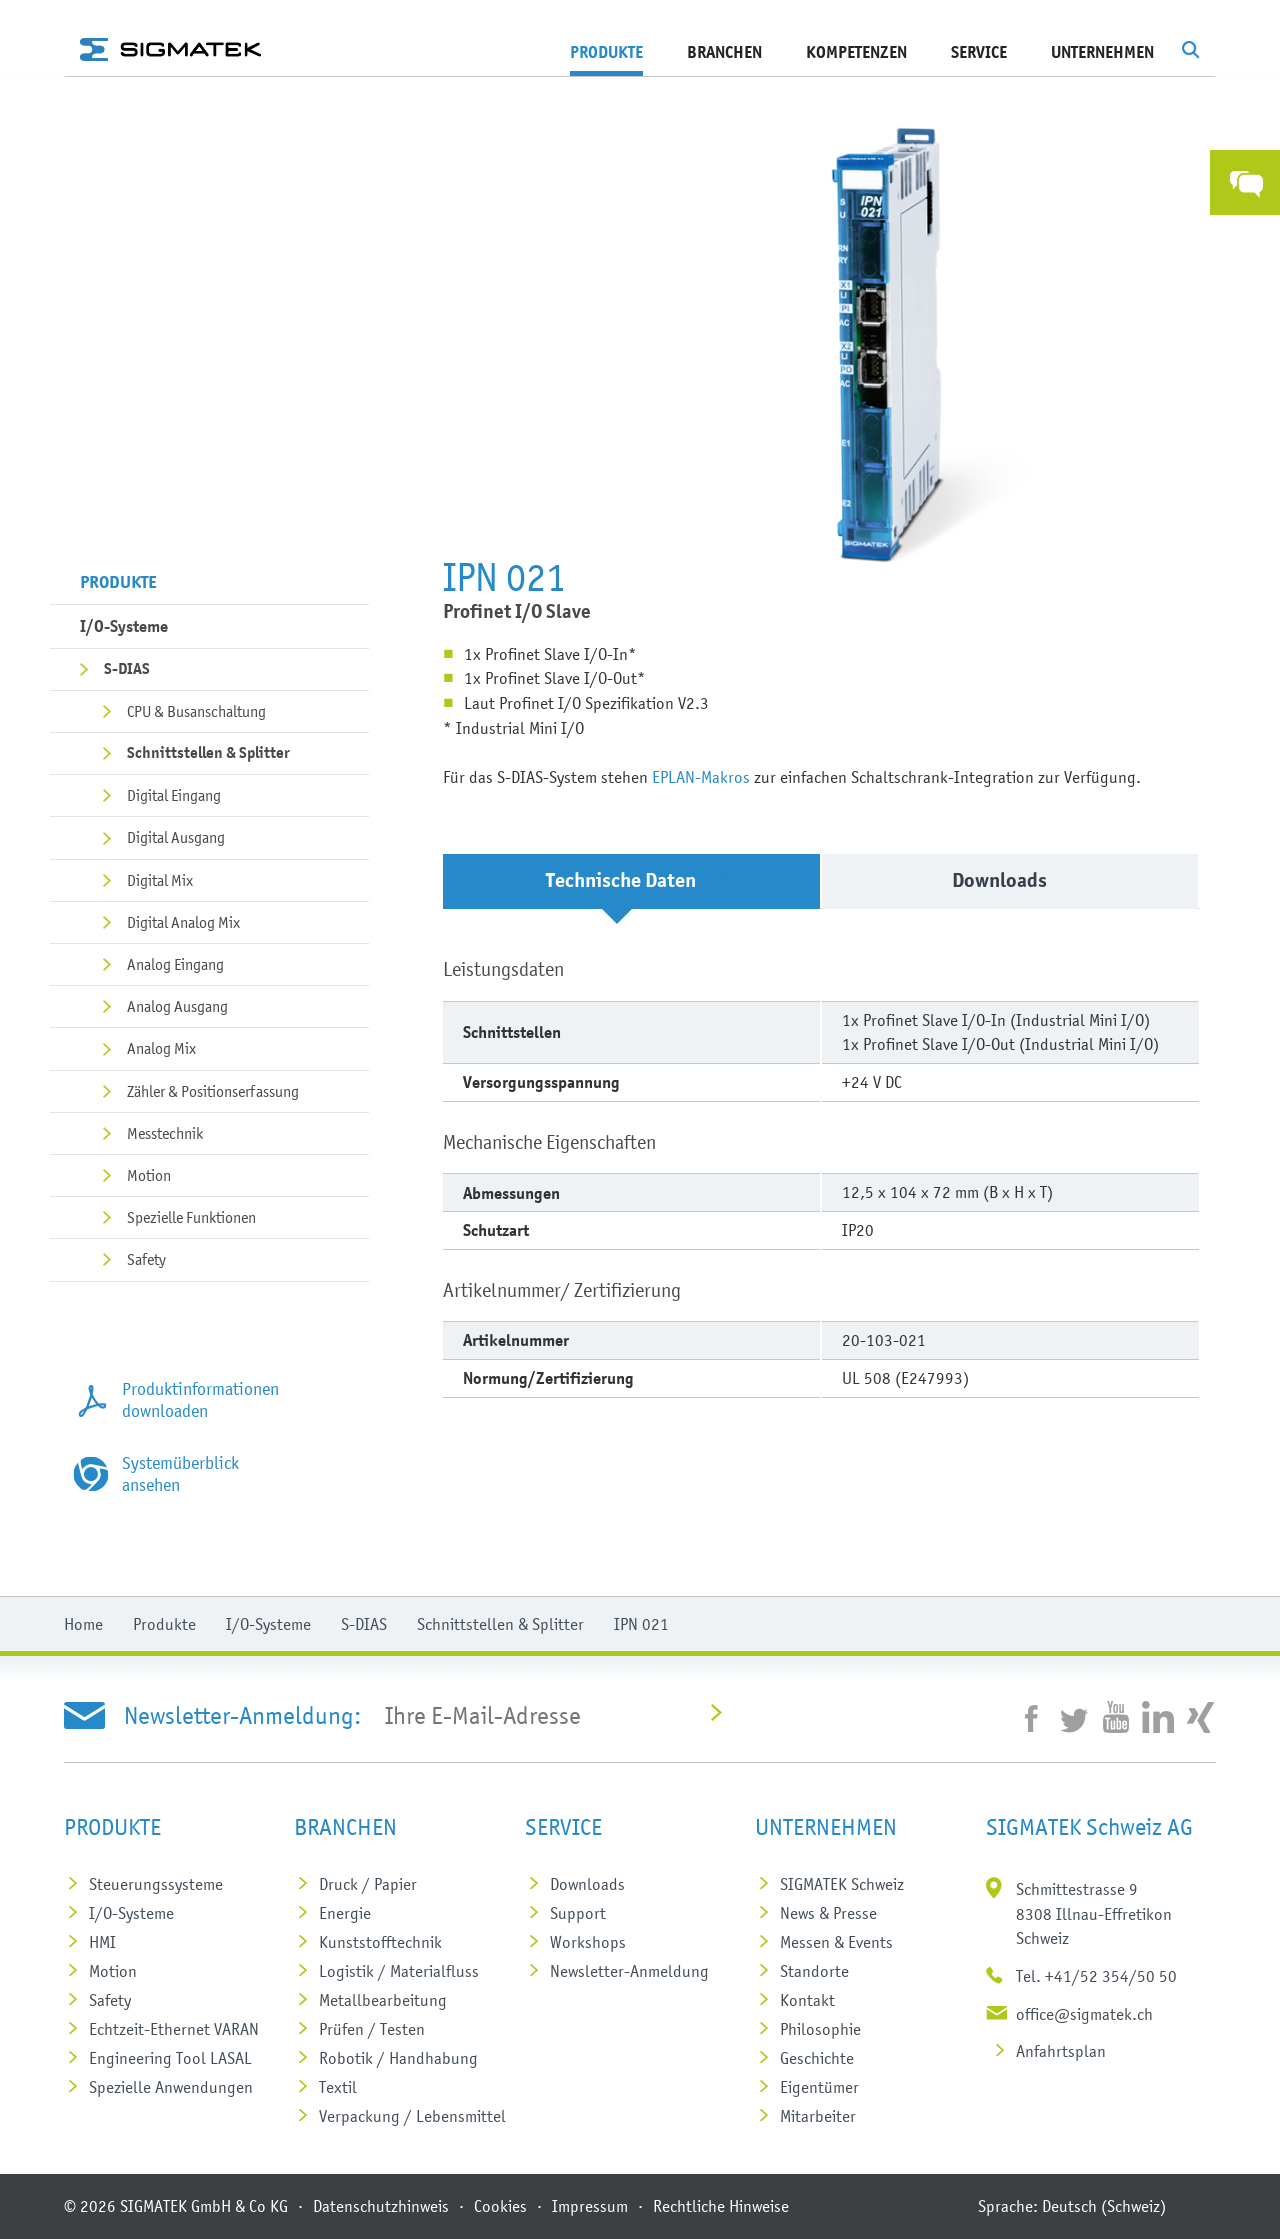 The width and height of the screenshot is (1280, 2239). I want to click on Service, so click(979, 52).